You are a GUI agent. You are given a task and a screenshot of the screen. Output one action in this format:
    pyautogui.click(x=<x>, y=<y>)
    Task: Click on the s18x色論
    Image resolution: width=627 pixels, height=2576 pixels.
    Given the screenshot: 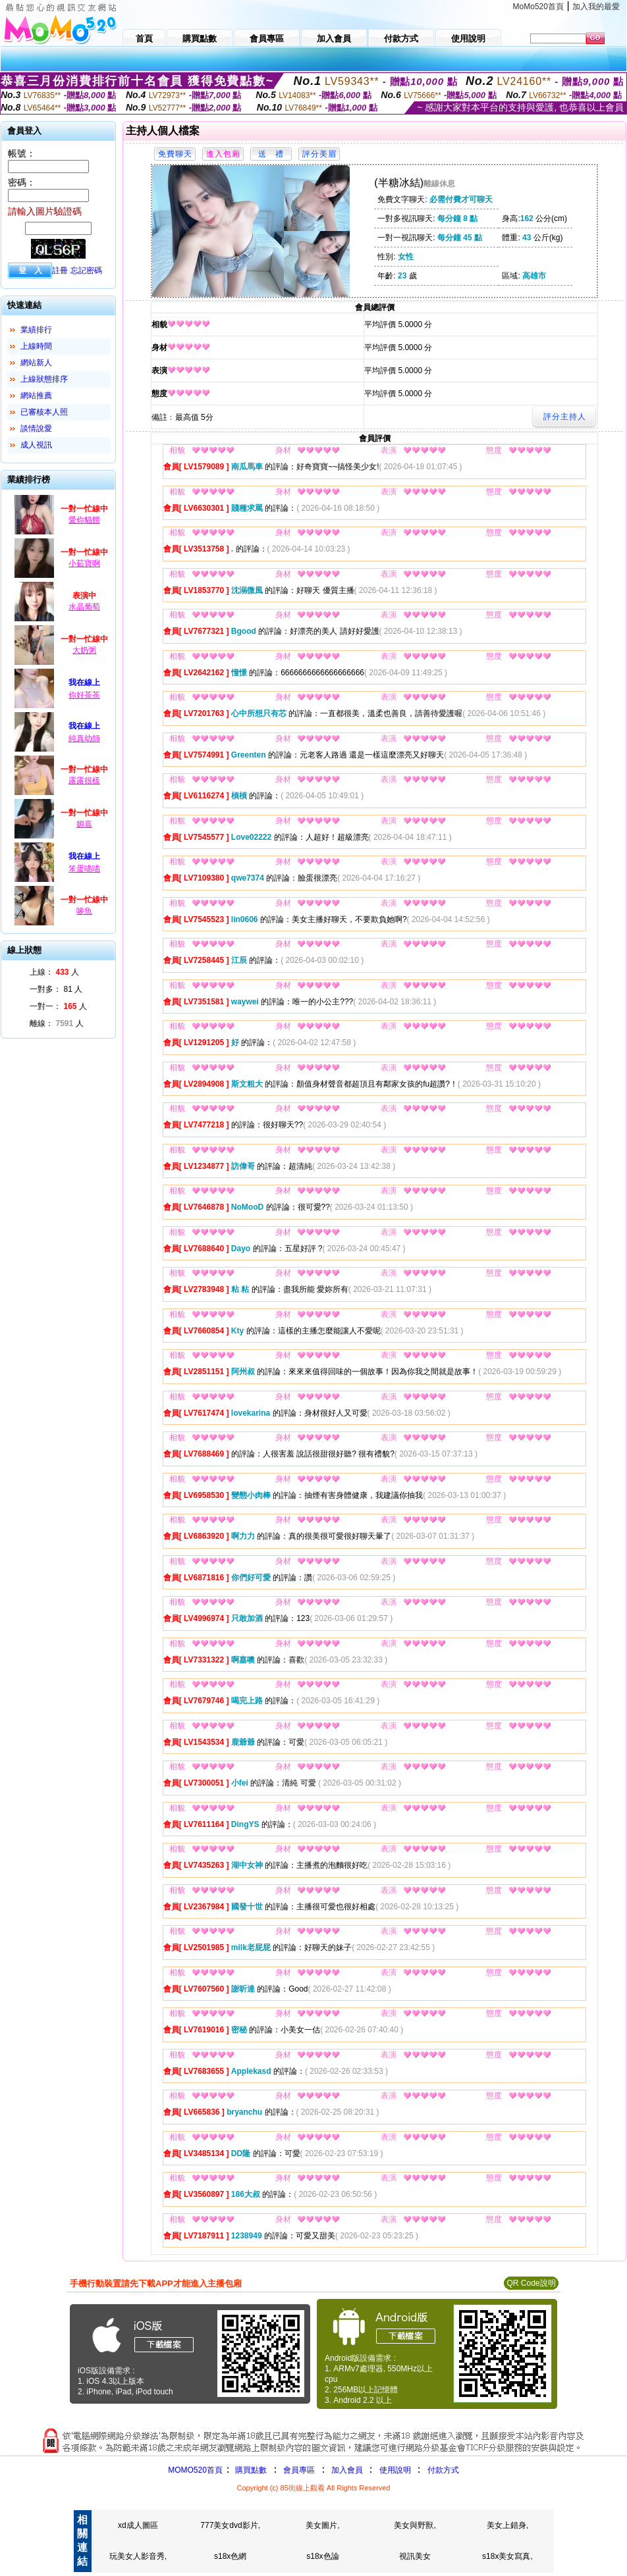 What is the action you would take?
    pyautogui.click(x=322, y=2556)
    